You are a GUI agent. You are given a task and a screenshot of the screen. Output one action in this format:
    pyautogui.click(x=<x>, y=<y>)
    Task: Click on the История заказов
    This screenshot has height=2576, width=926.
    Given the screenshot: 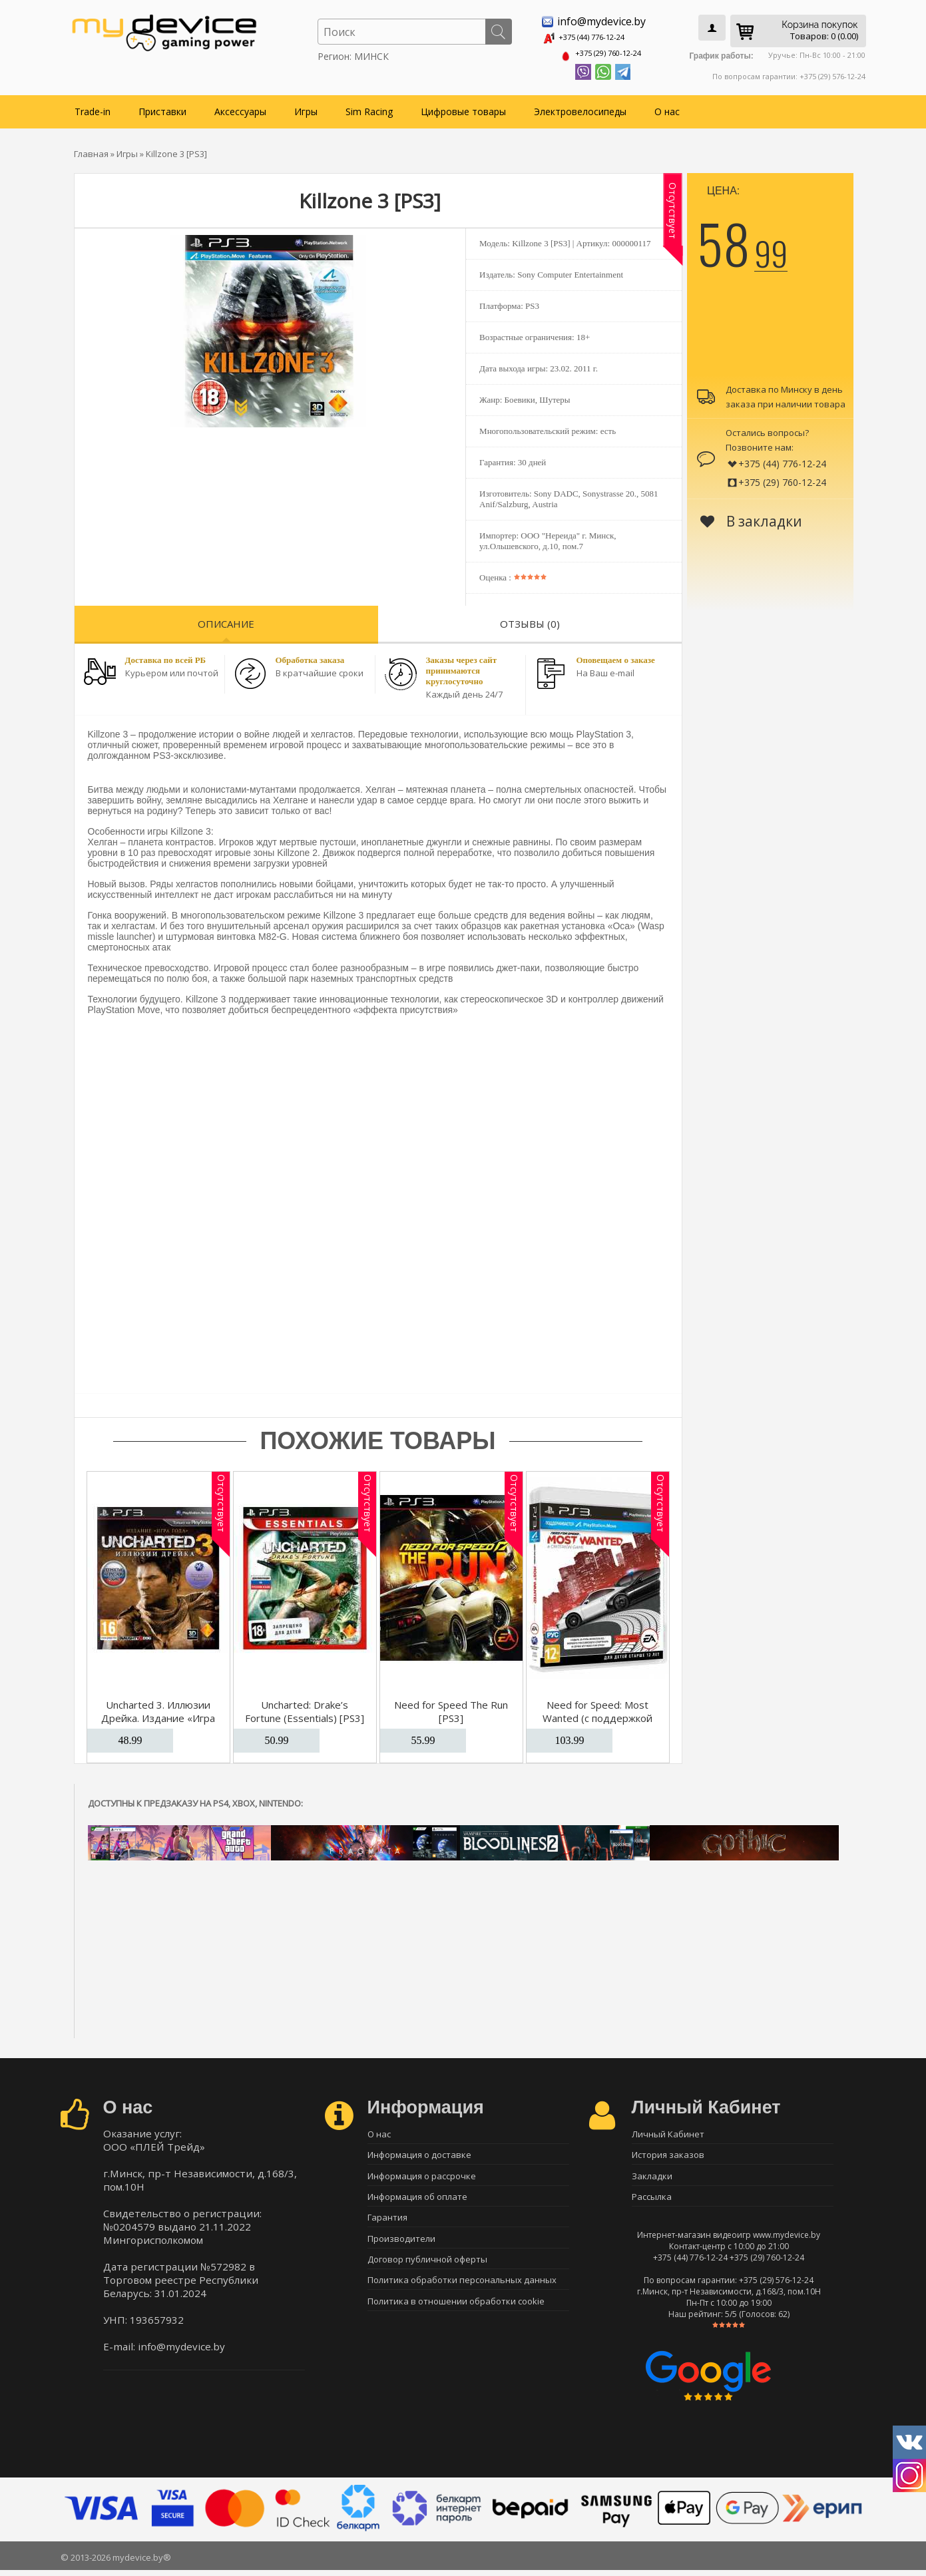 What is the action you would take?
    pyautogui.click(x=668, y=2154)
    